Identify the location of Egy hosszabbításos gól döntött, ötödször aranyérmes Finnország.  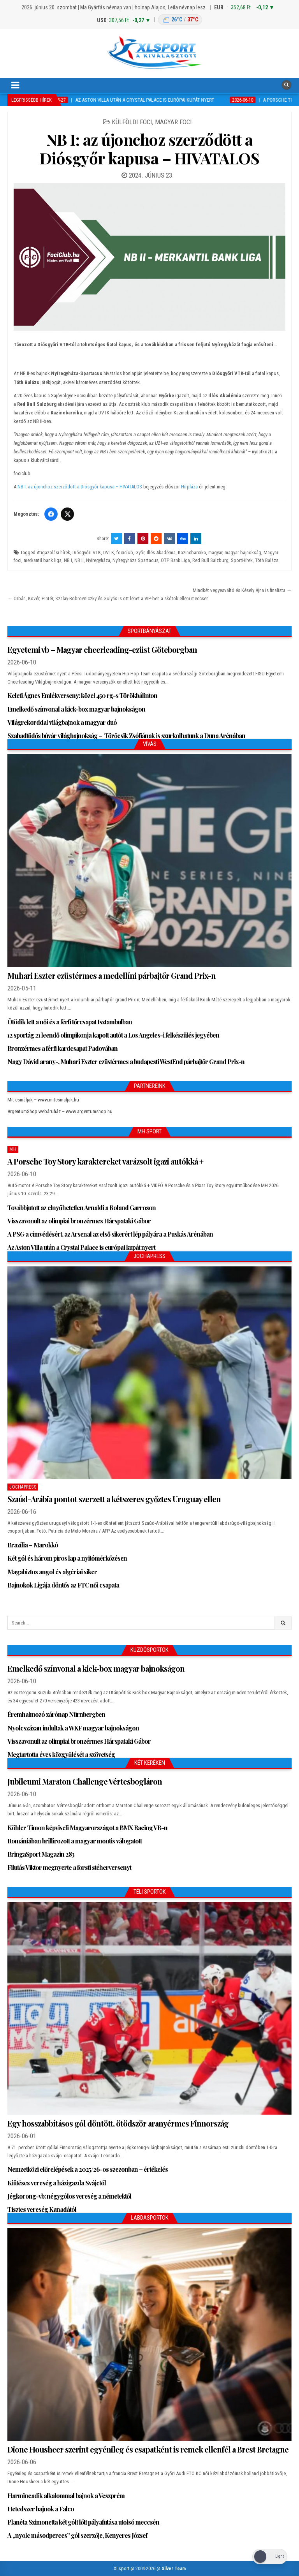
(118, 2123).